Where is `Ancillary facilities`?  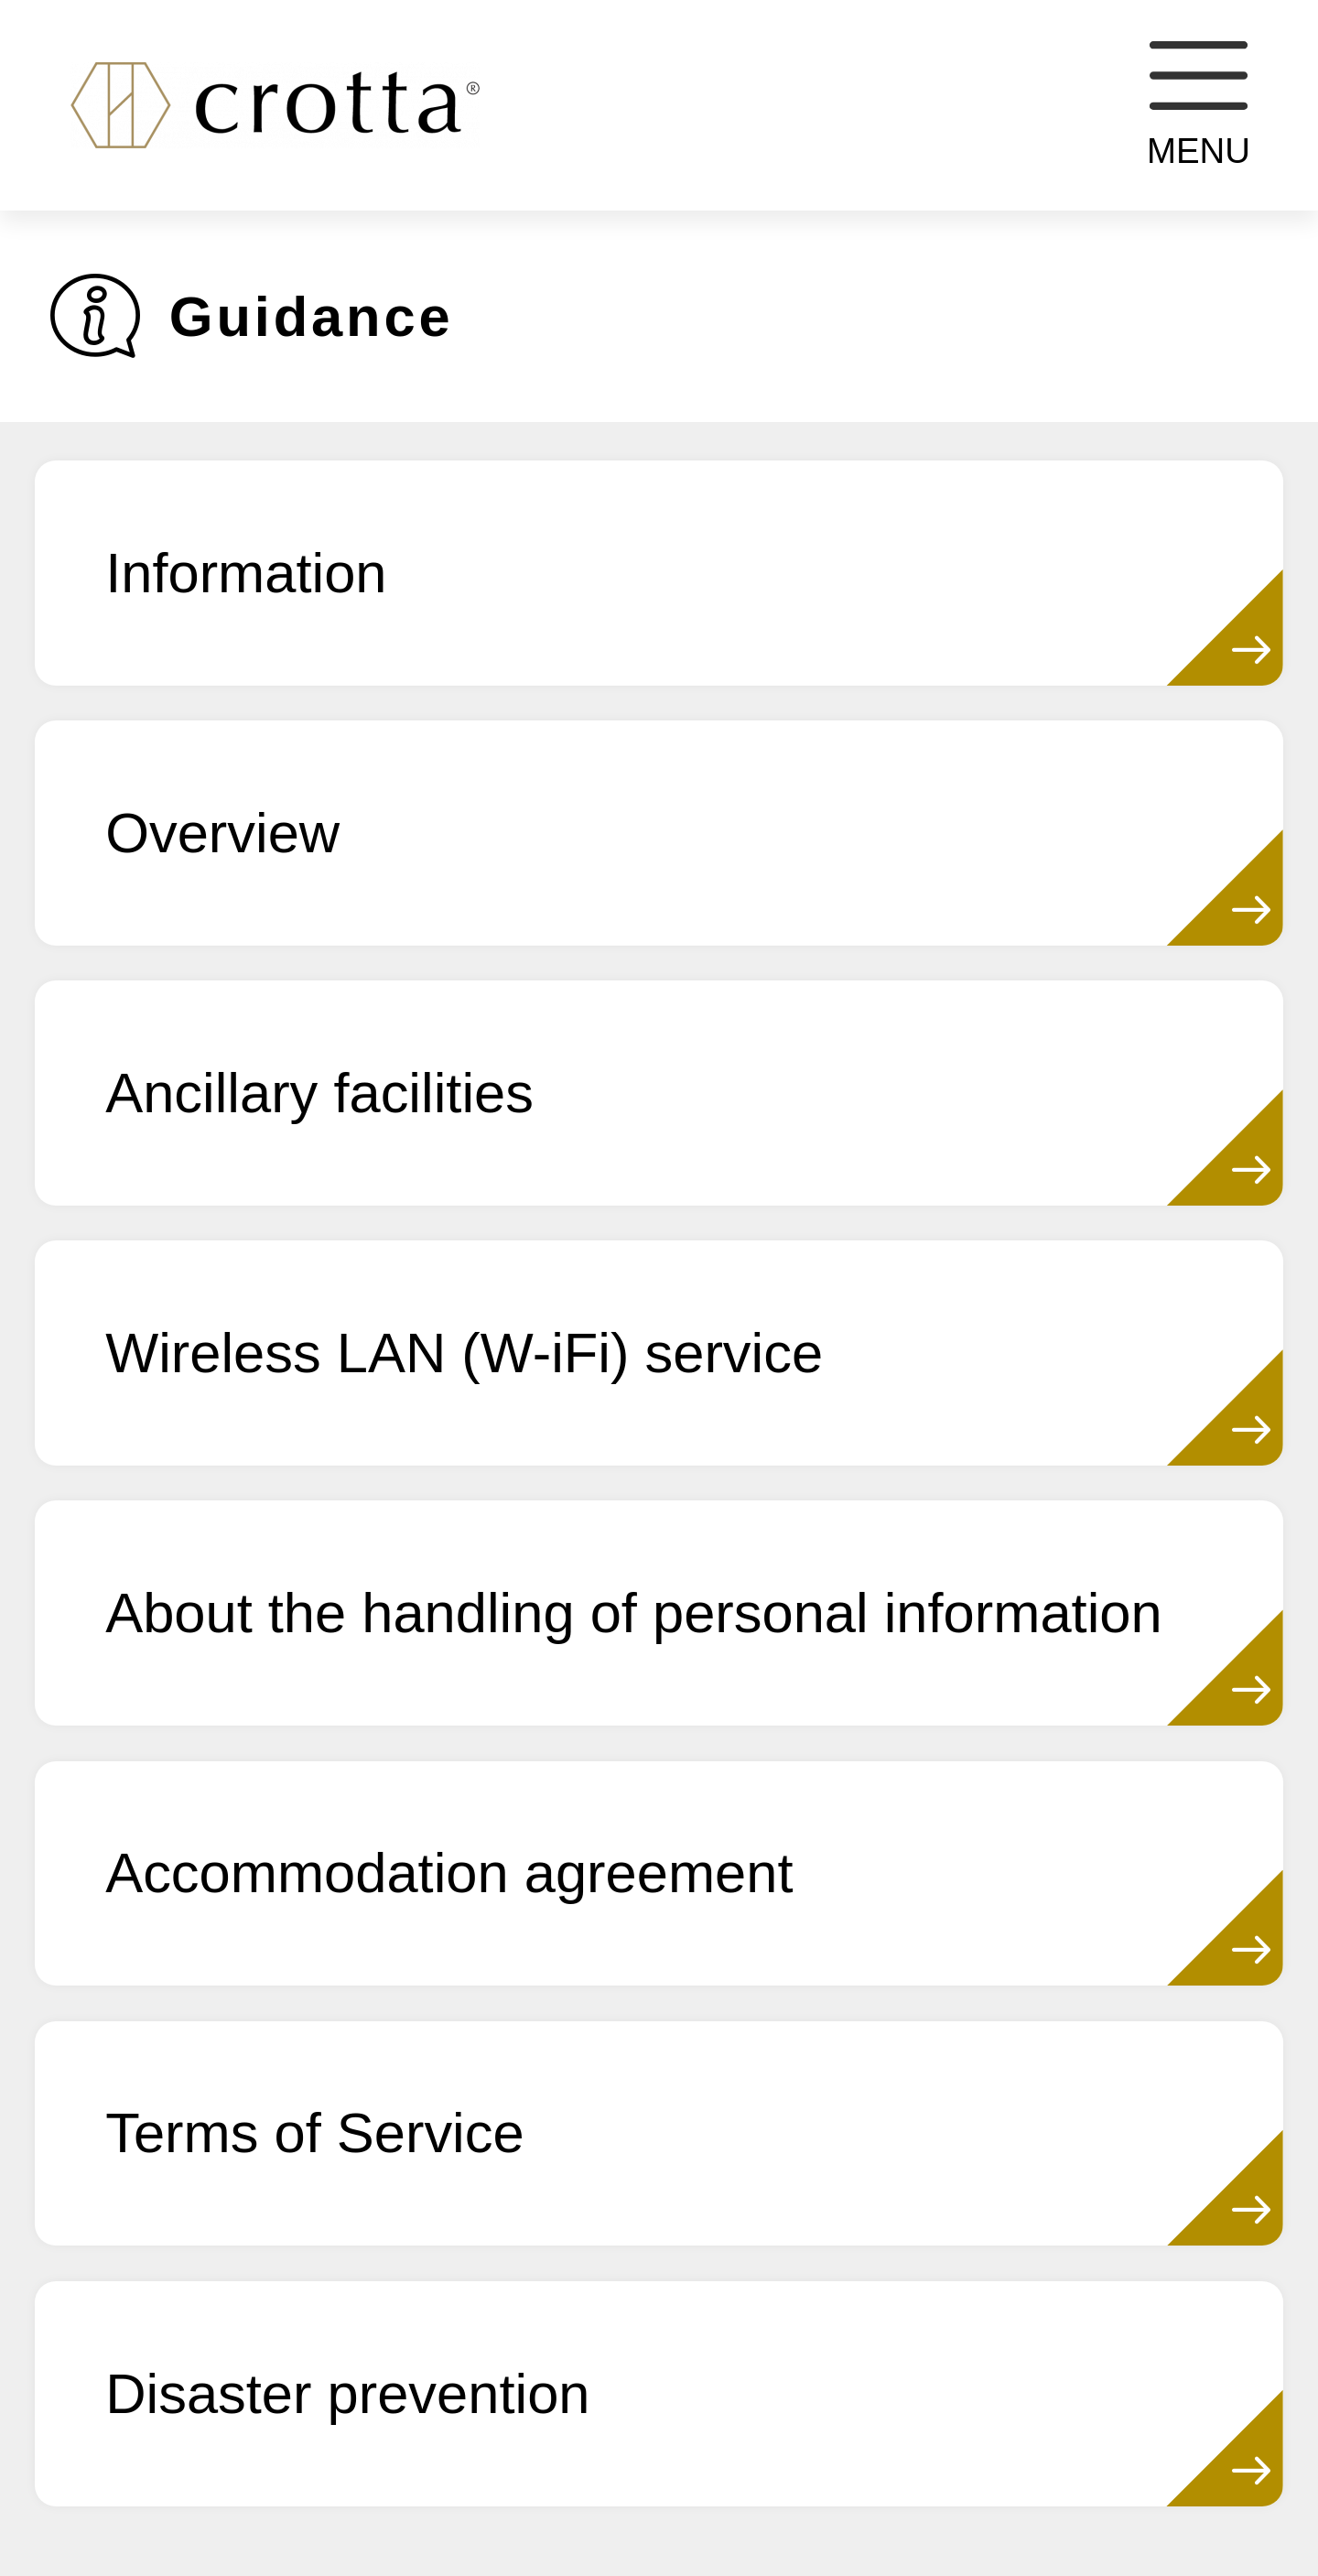
Ancillary facilities is located at coordinates (319, 1092).